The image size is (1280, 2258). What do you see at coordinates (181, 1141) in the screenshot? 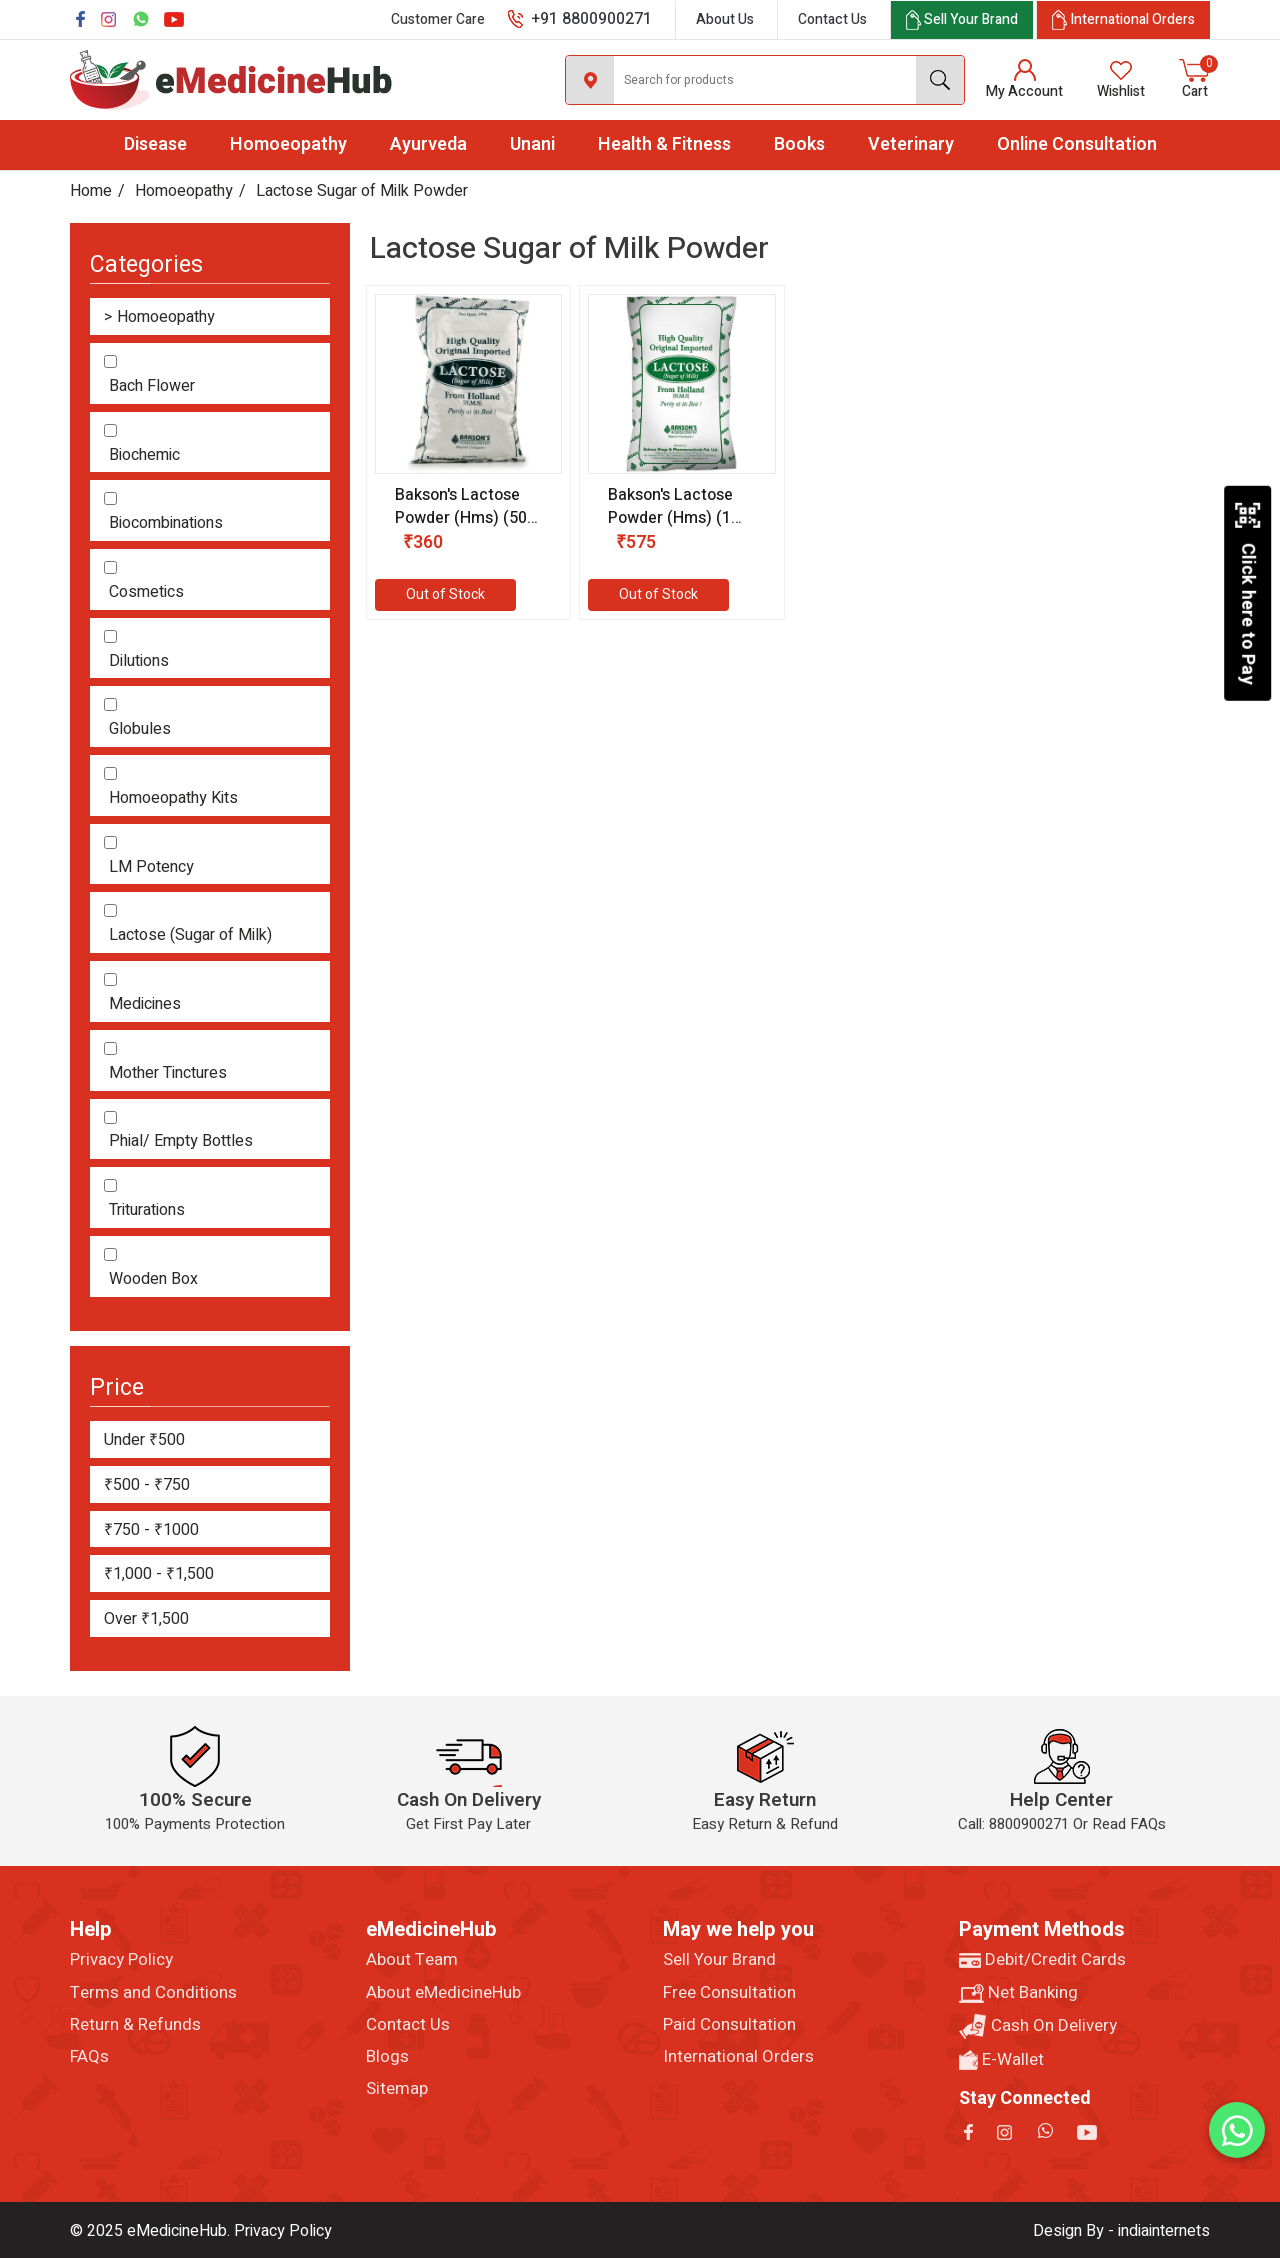
I see `Phial/ Empty Bottles` at bounding box center [181, 1141].